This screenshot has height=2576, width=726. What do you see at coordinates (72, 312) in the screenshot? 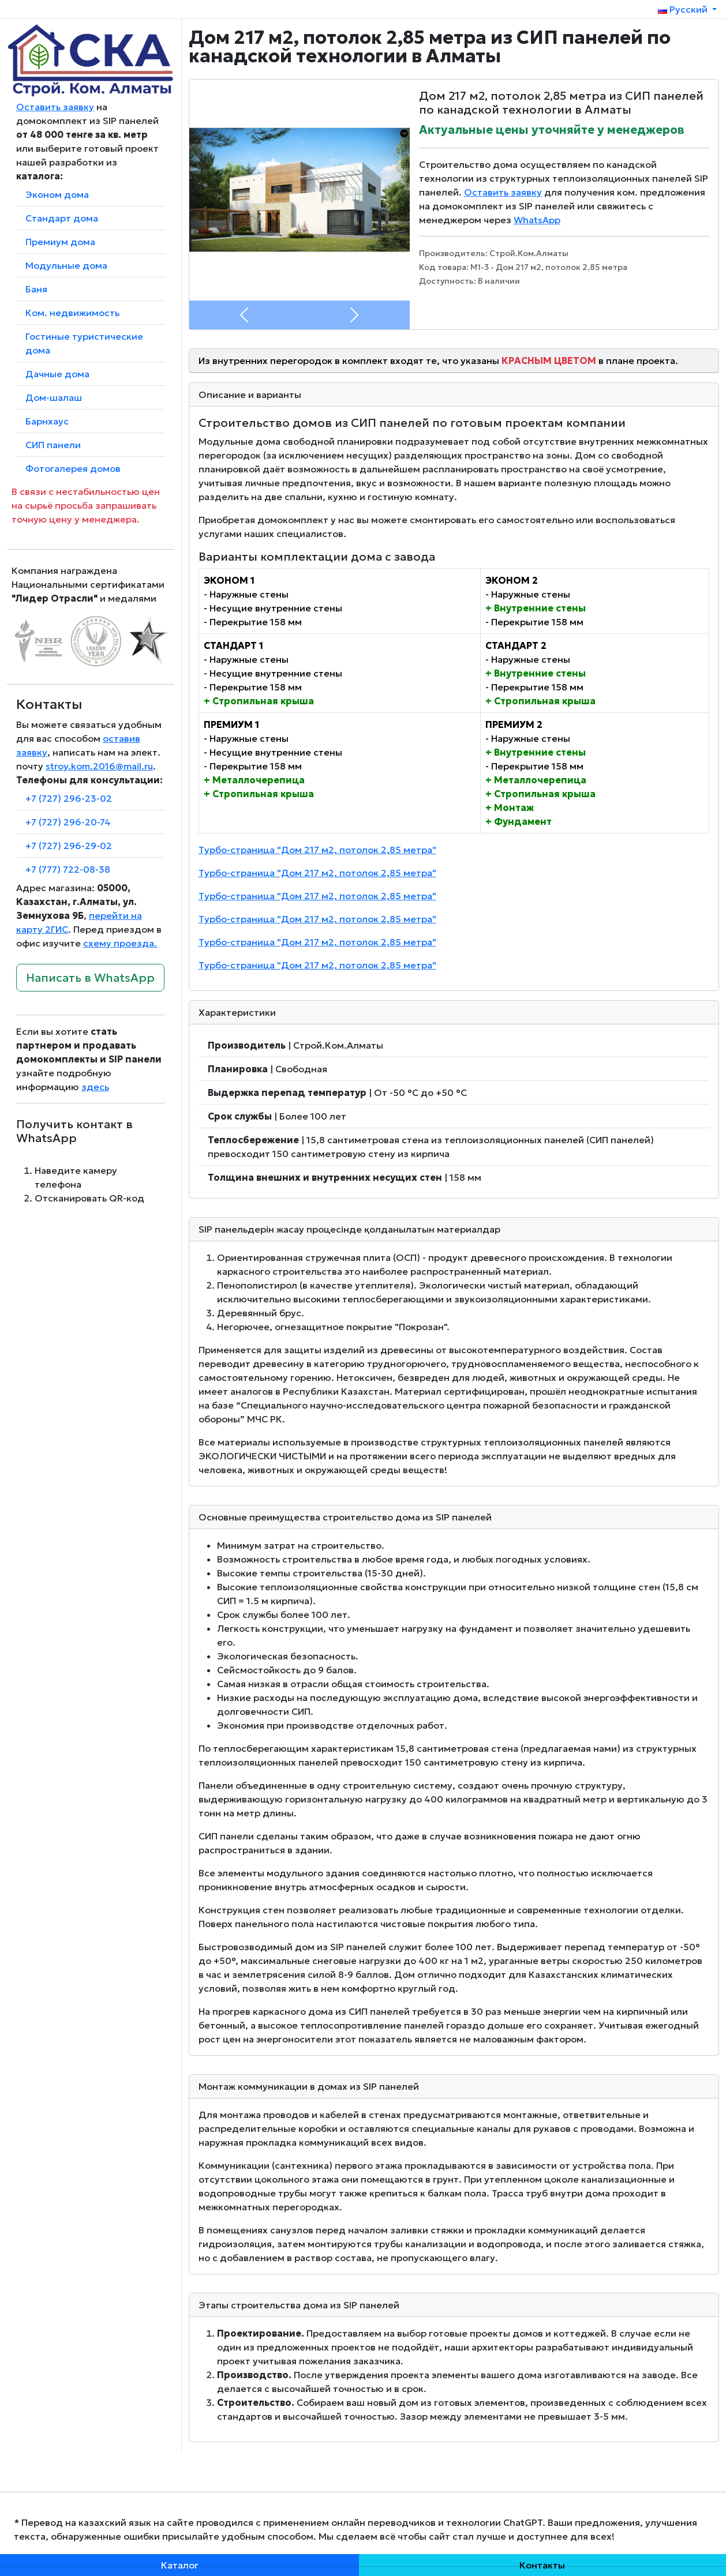
I see `Ком. недвижимость` at bounding box center [72, 312].